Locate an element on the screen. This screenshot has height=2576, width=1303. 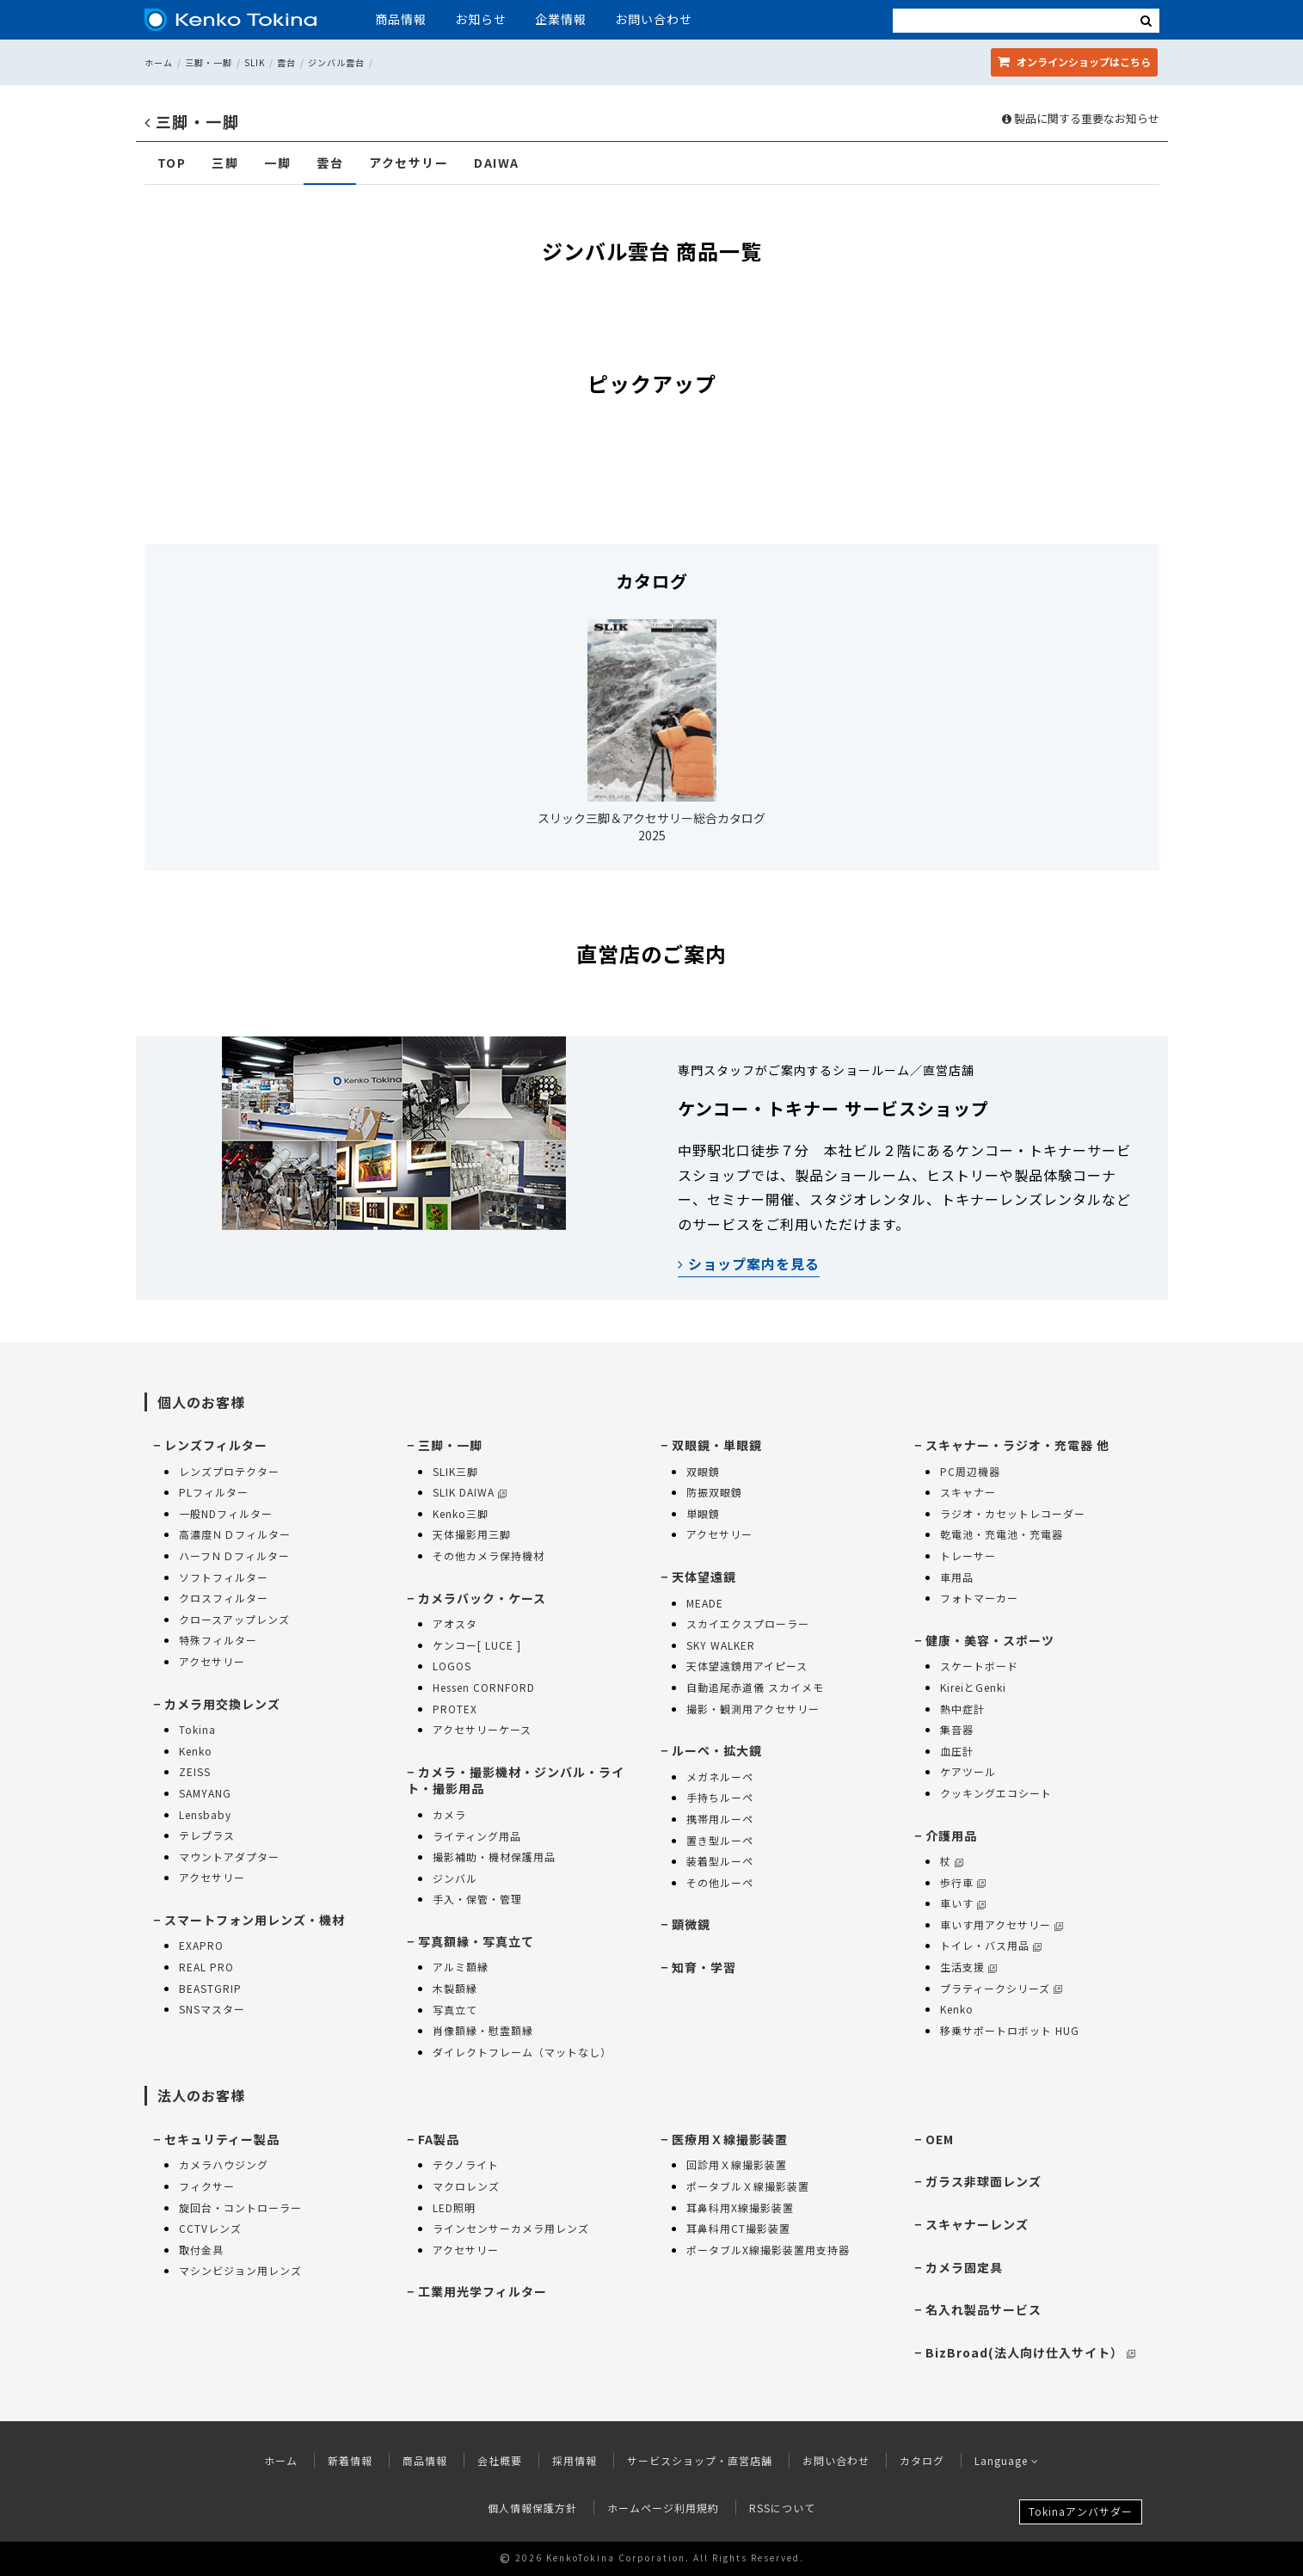
顕微鏡 is located at coordinates (691, 1924).